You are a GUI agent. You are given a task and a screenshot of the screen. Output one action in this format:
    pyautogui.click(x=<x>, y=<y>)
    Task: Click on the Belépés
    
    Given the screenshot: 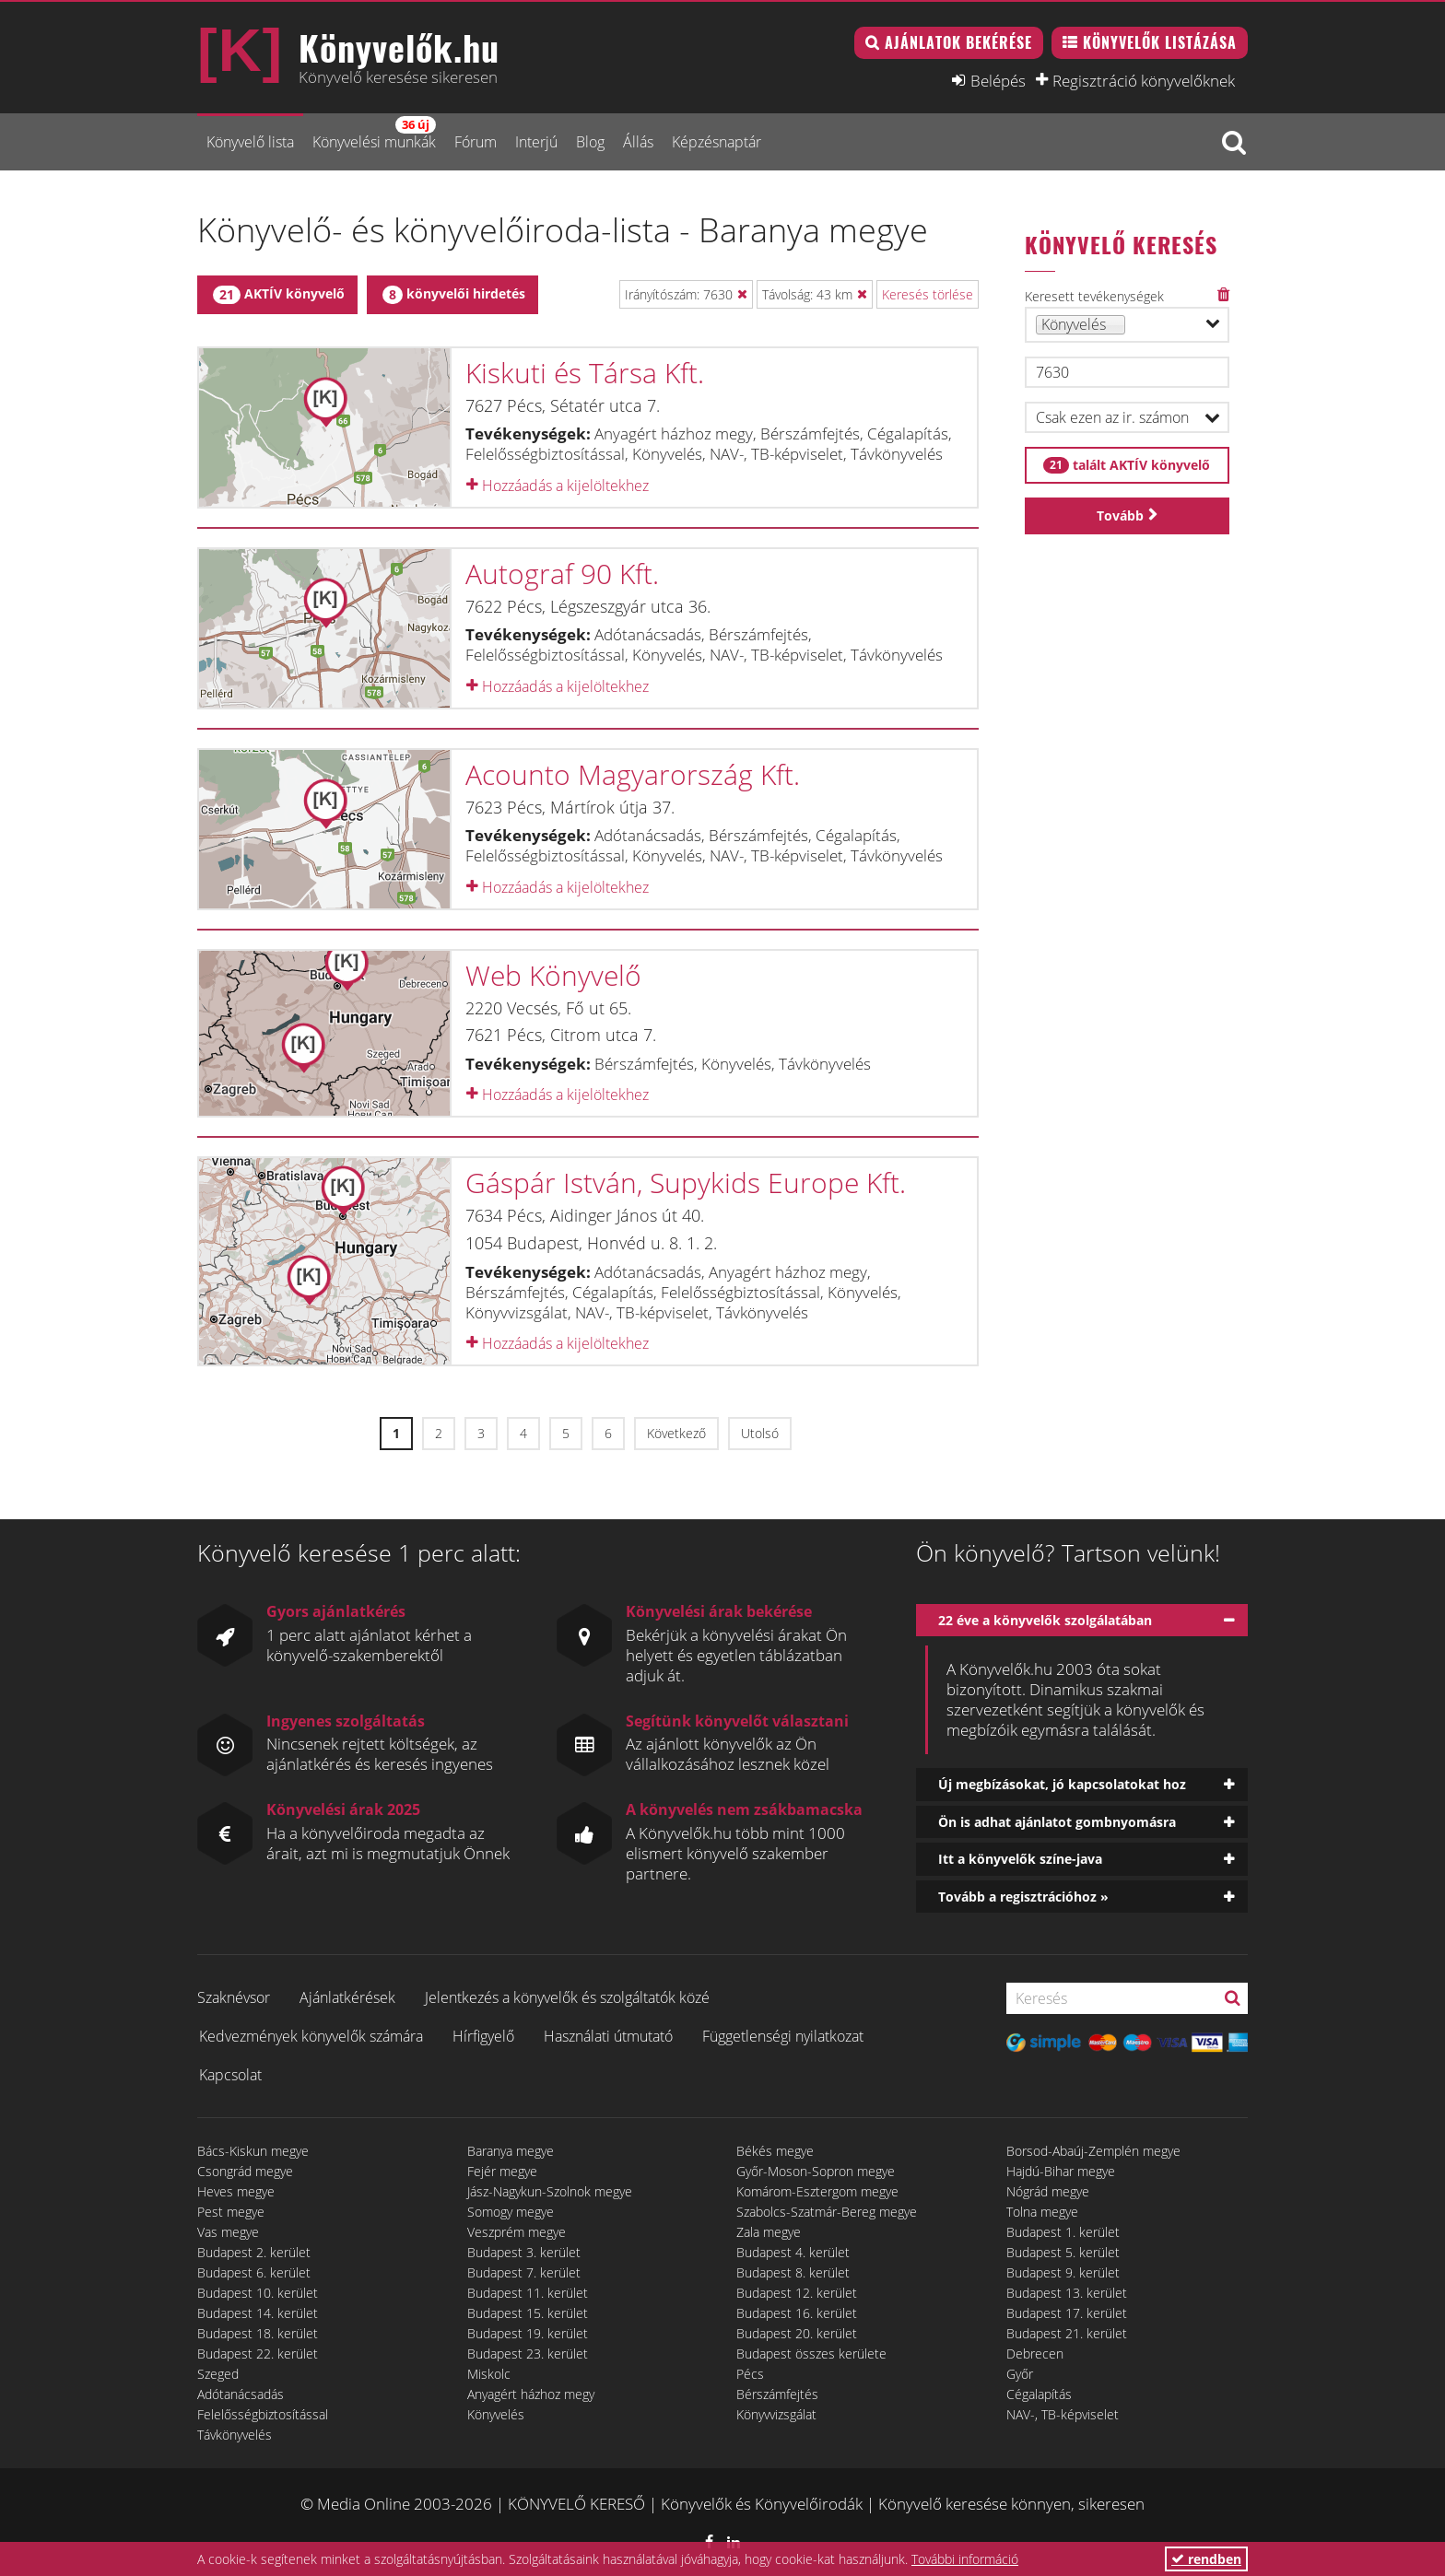 What is the action you would take?
    pyautogui.click(x=998, y=80)
    